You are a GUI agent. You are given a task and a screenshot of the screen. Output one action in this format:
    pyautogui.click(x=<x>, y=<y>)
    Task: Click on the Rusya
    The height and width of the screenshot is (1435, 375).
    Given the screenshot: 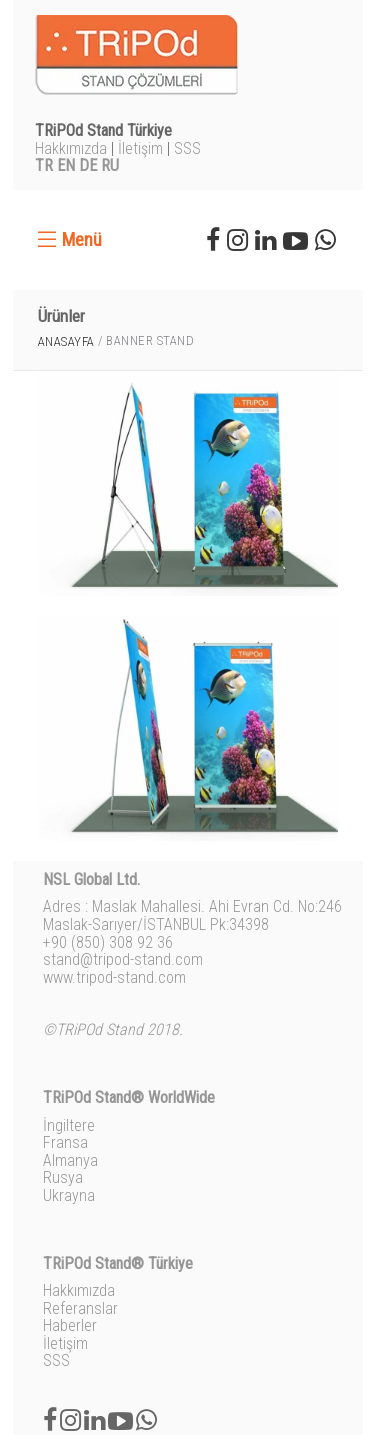 What is the action you would take?
    pyautogui.click(x=63, y=1177)
    